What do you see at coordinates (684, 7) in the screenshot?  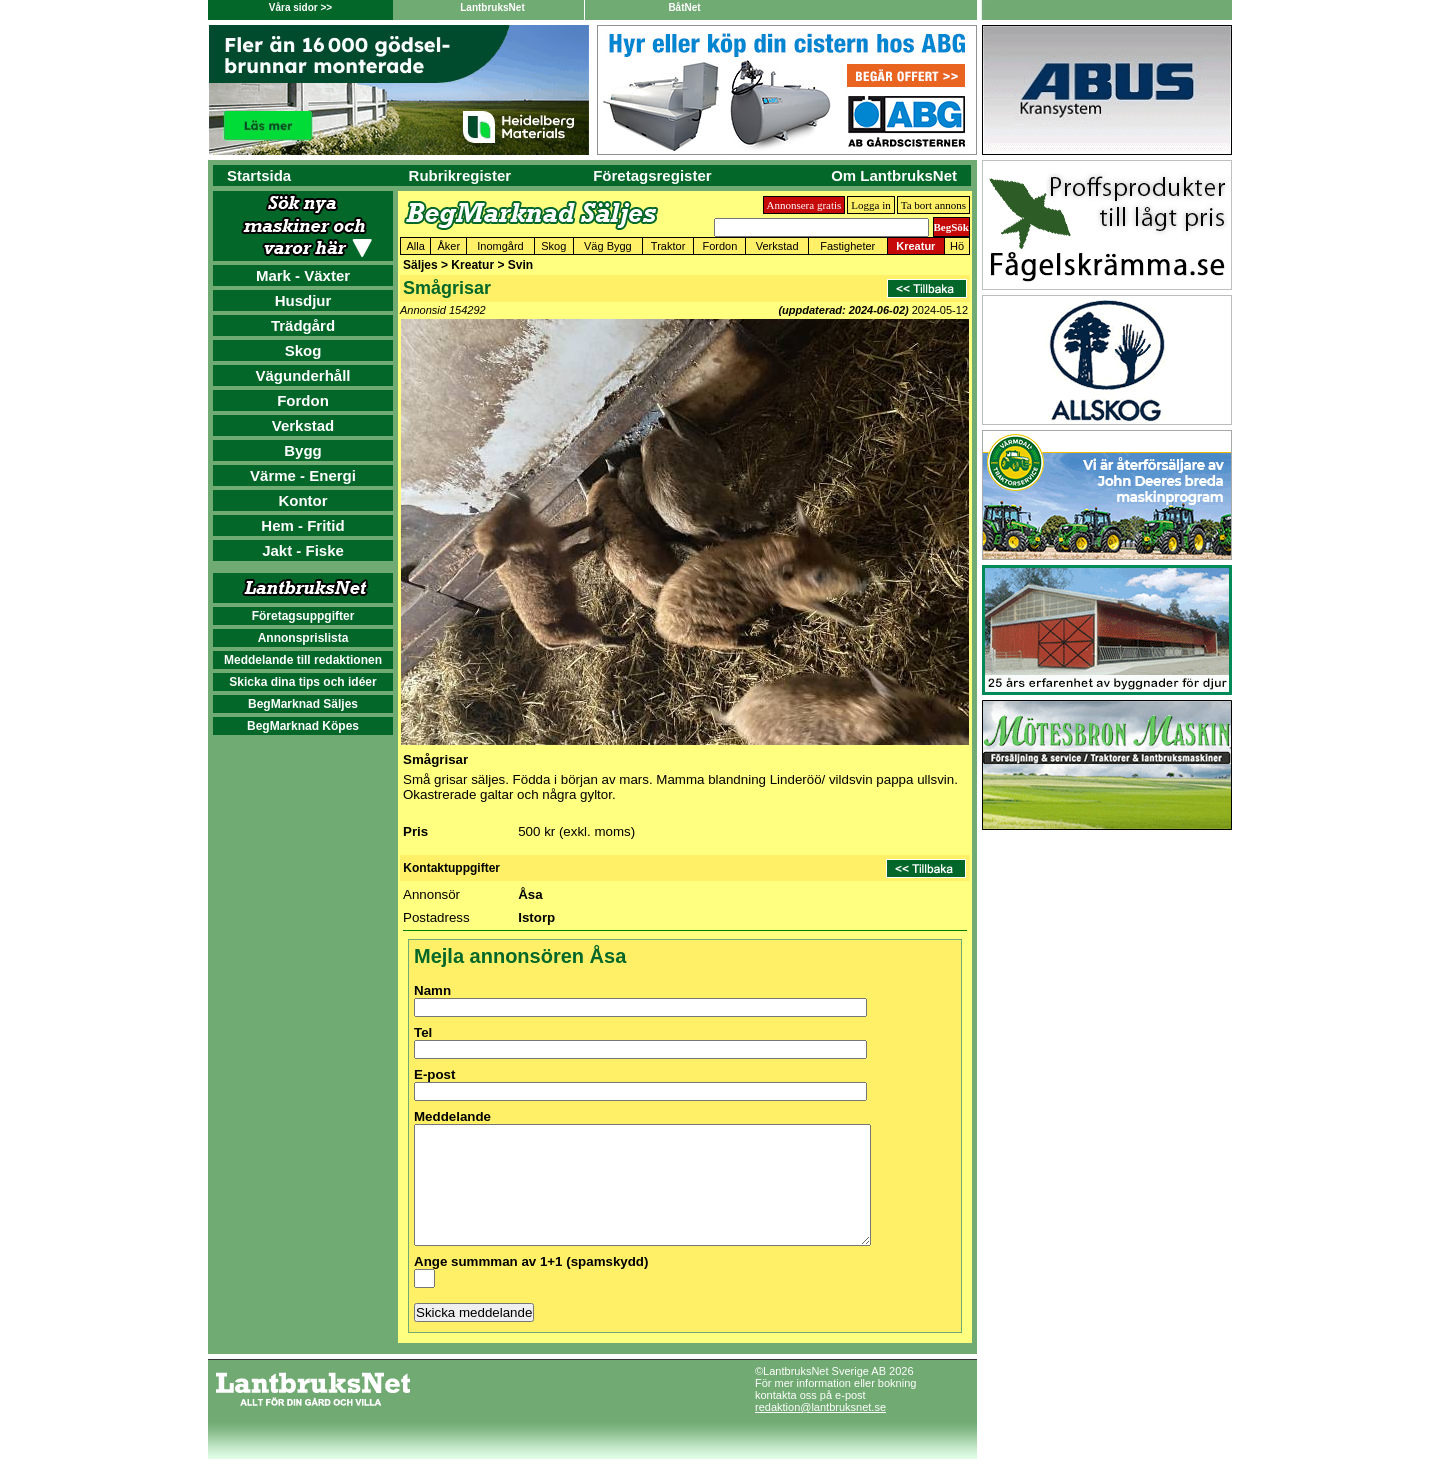 I see `BåtNet` at bounding box center [684, 7].